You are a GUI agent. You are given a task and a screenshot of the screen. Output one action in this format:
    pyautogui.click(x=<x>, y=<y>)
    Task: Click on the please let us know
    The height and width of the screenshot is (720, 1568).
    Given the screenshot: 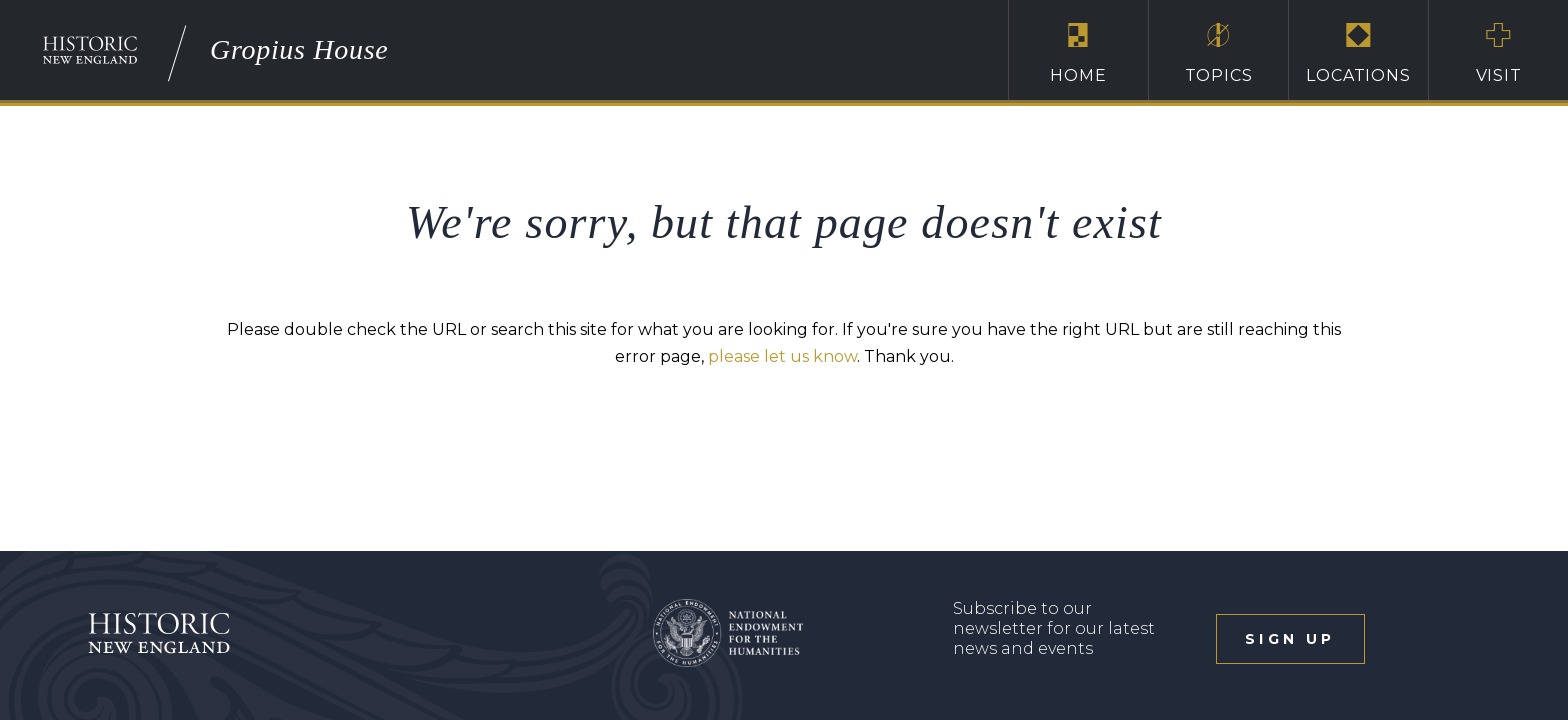 What is the action you would take?
    pyautogui.click(x=782, y=356)
    